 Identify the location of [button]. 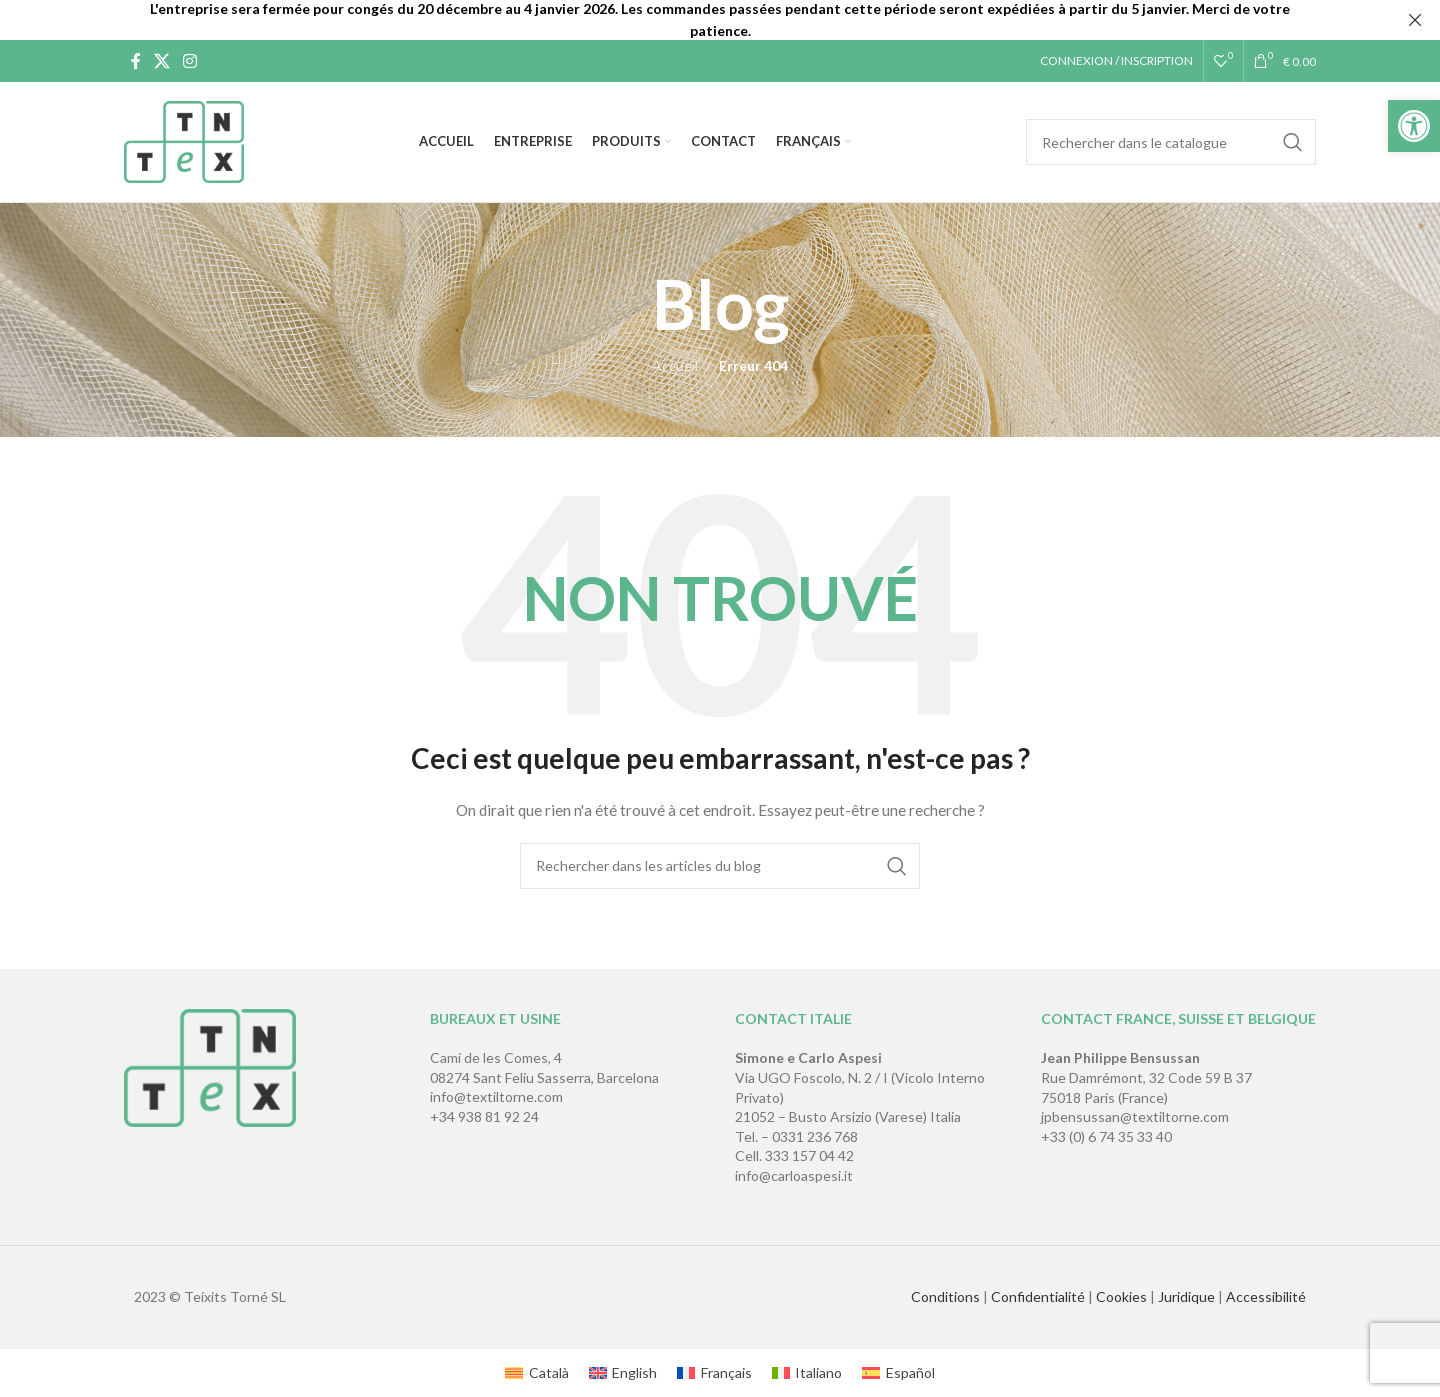
(1414, 126).